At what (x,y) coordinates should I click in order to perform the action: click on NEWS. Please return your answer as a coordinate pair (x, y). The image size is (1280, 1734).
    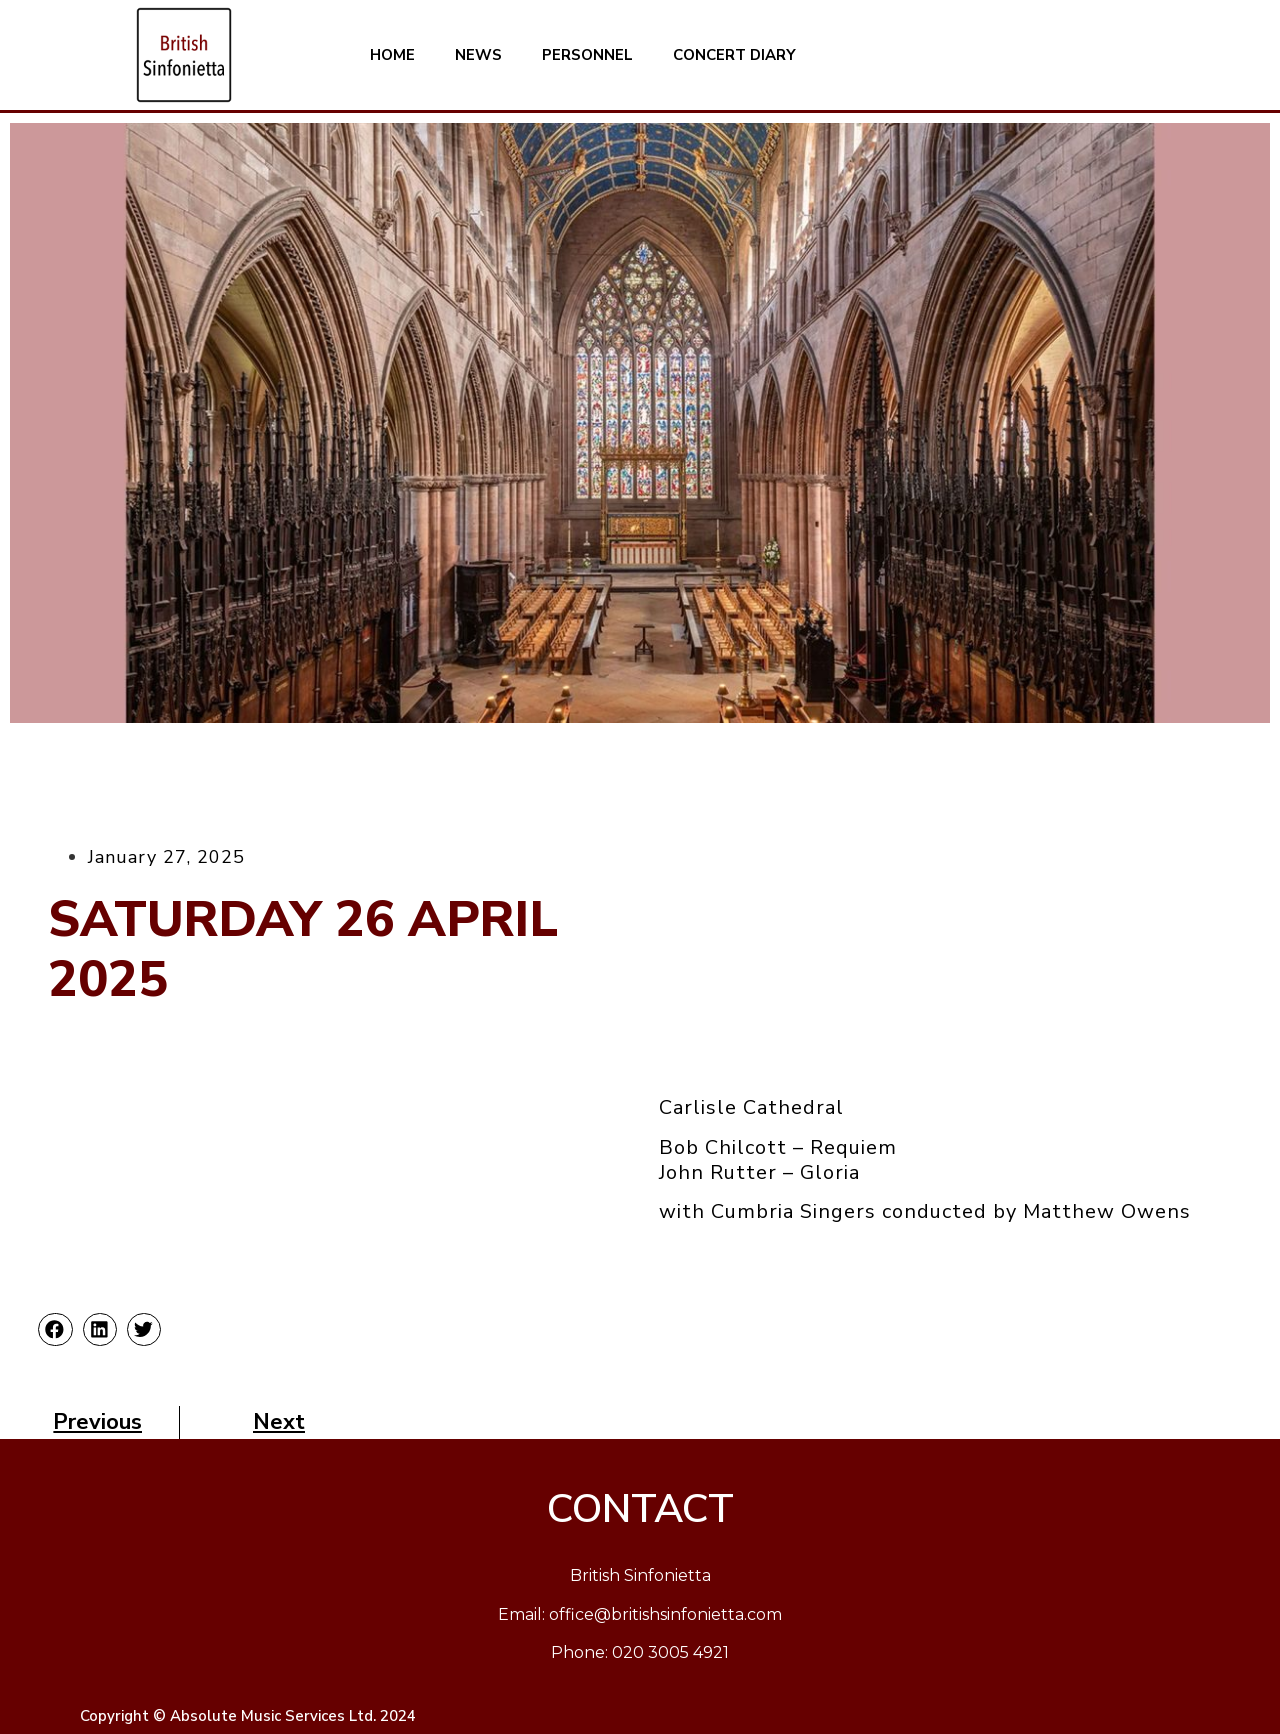
    Looking at the image, I should click on (478, 55).